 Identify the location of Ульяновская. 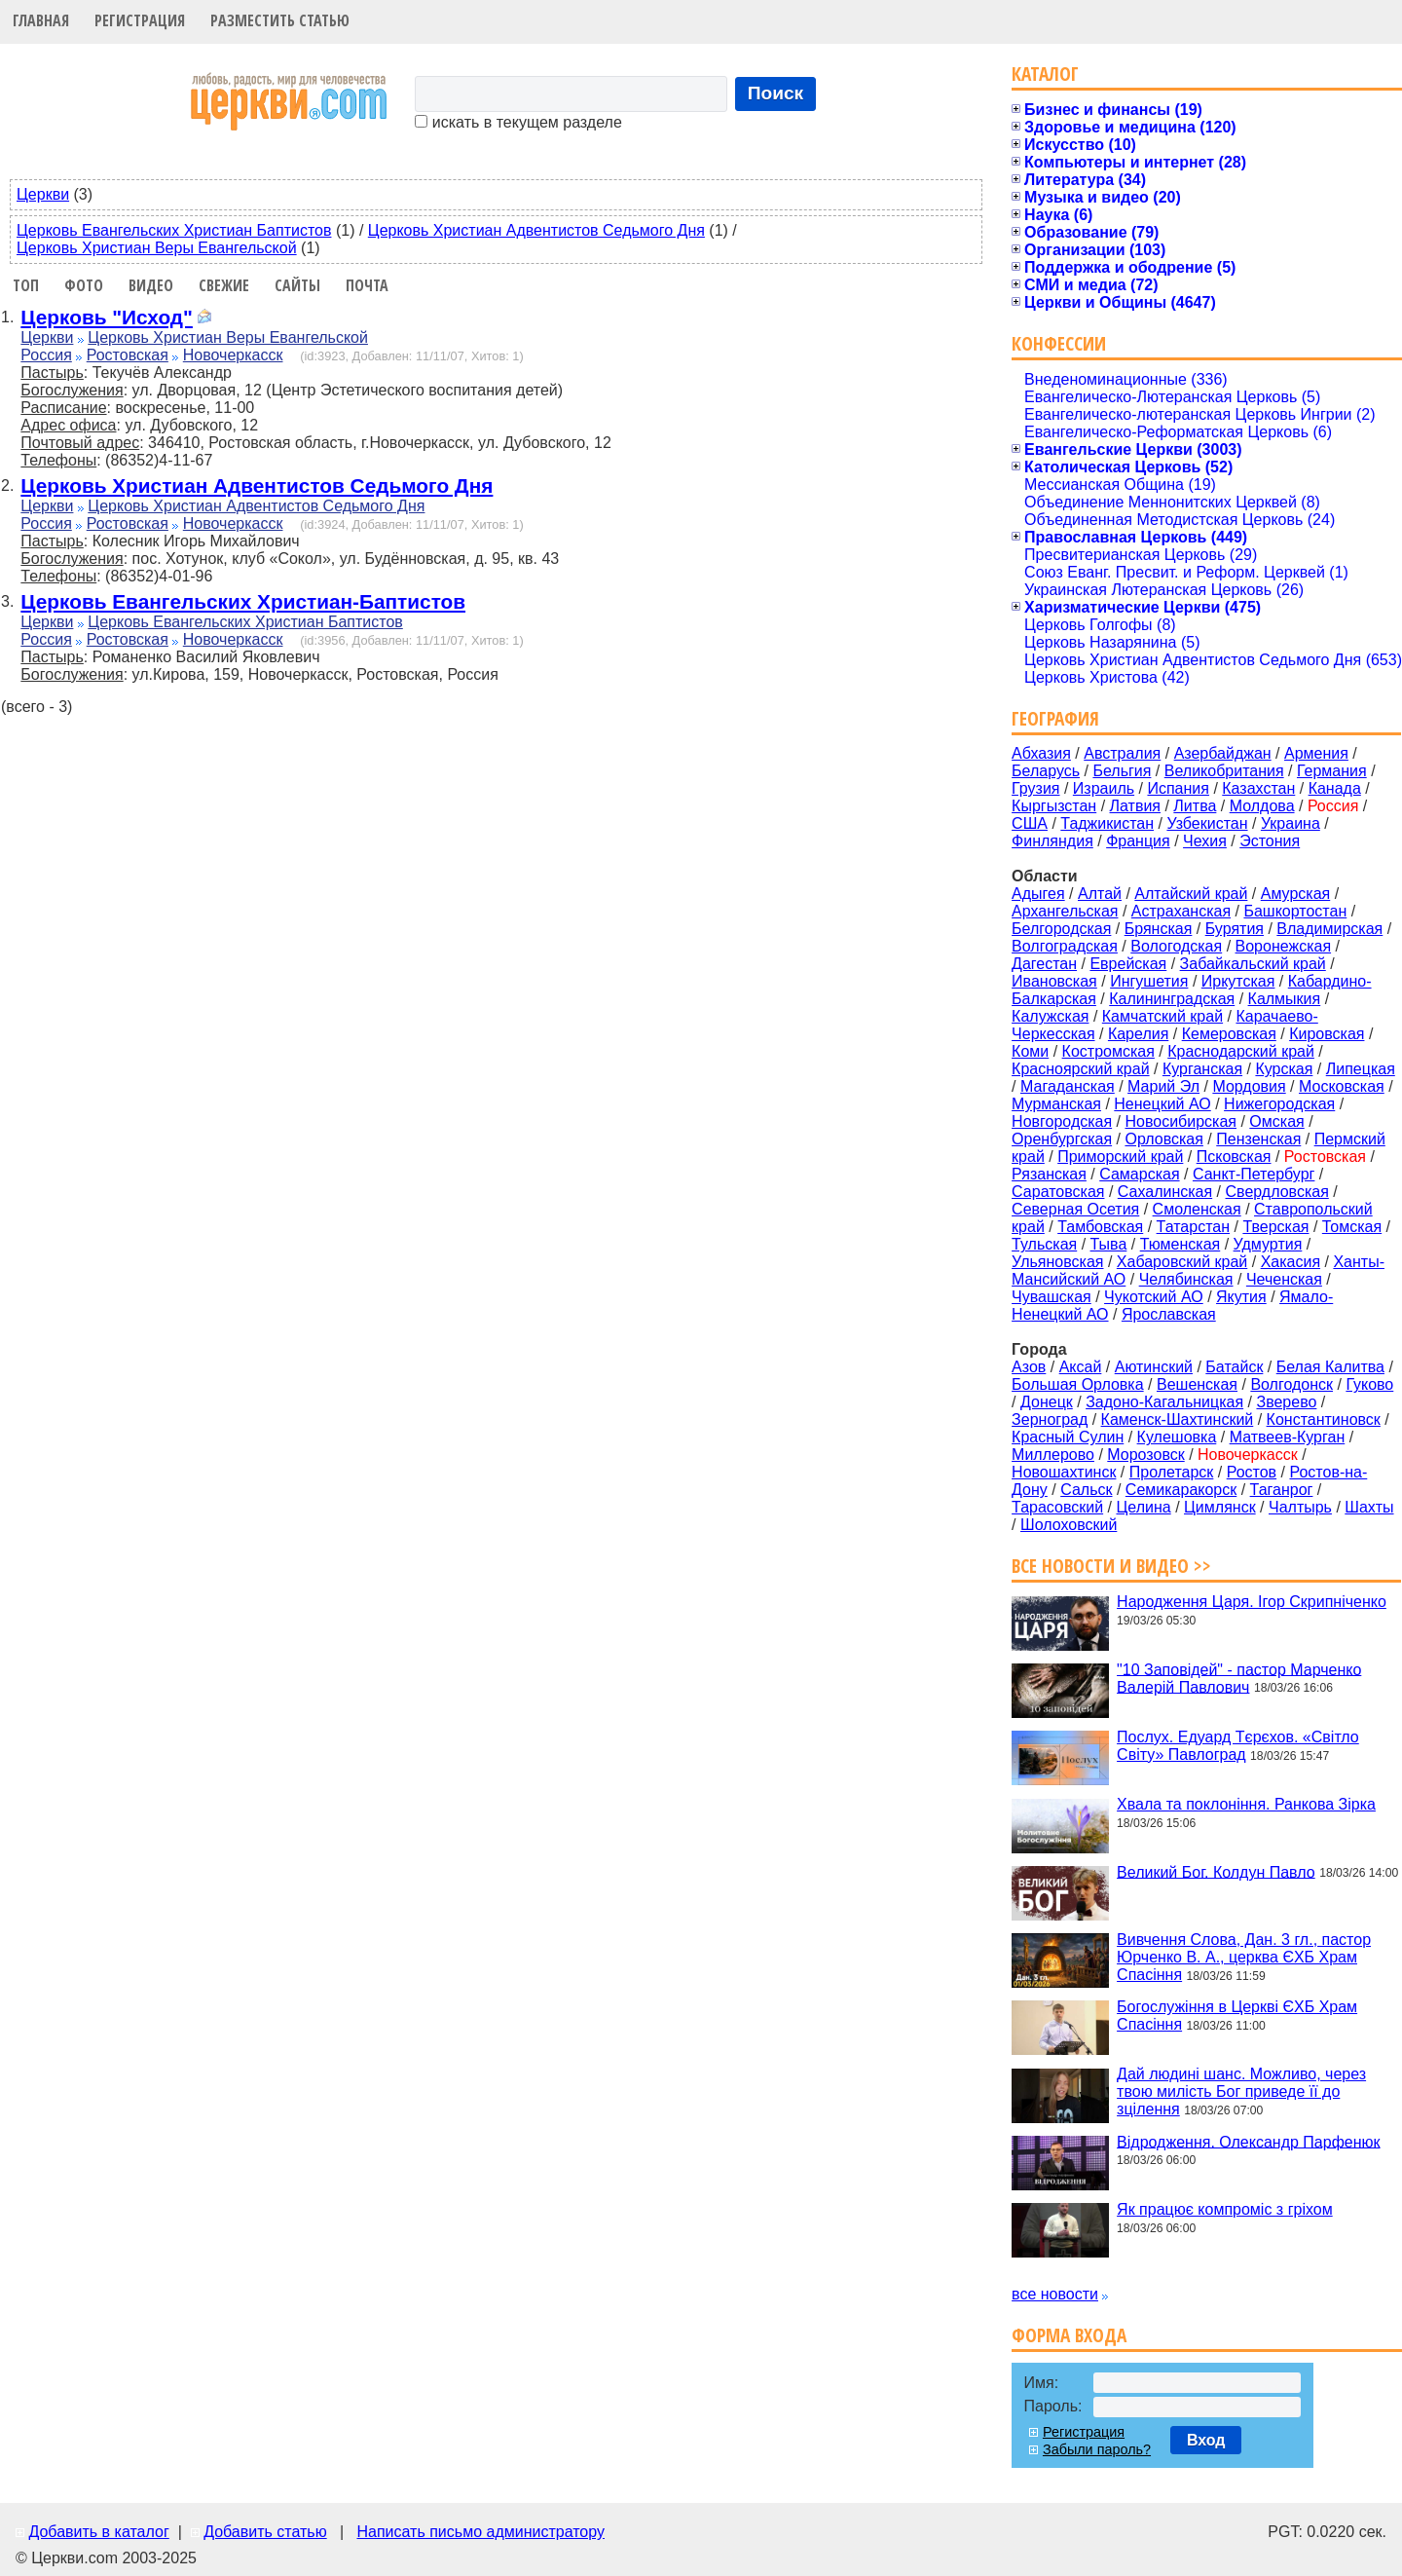
(1057, 1261).